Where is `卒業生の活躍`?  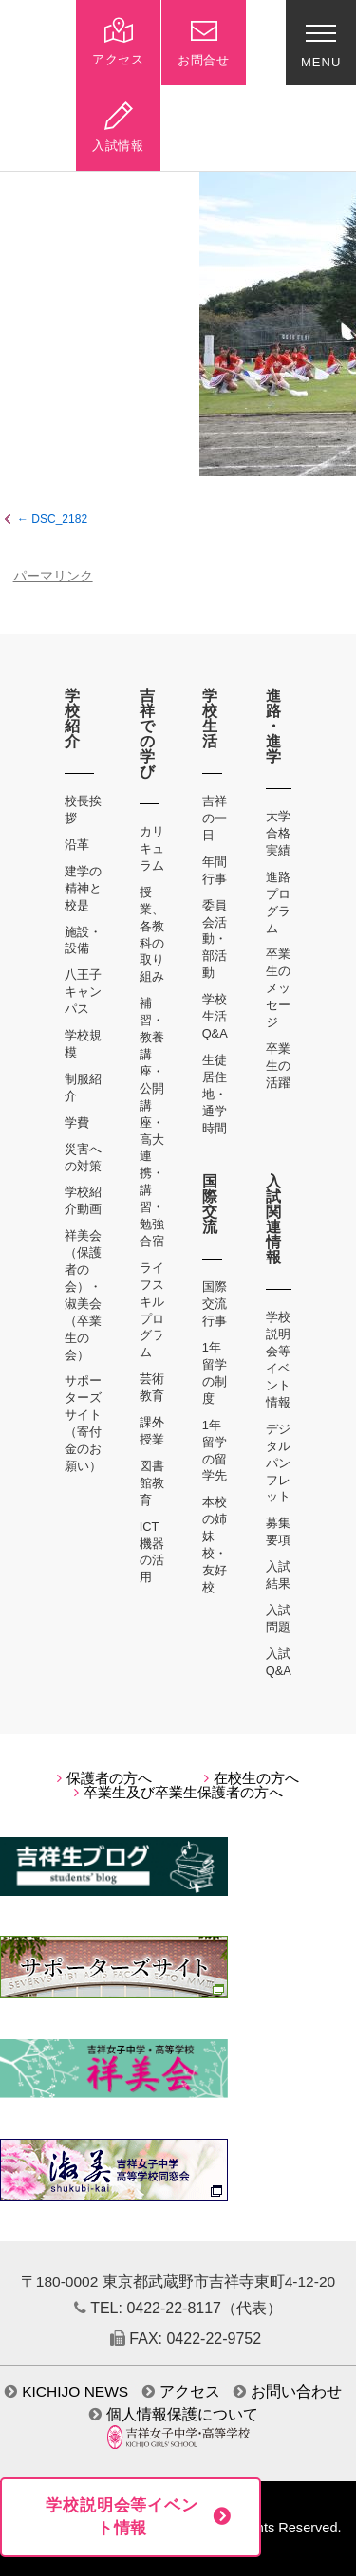
卒業生の活躍 is located at coordinates (278, 1065).